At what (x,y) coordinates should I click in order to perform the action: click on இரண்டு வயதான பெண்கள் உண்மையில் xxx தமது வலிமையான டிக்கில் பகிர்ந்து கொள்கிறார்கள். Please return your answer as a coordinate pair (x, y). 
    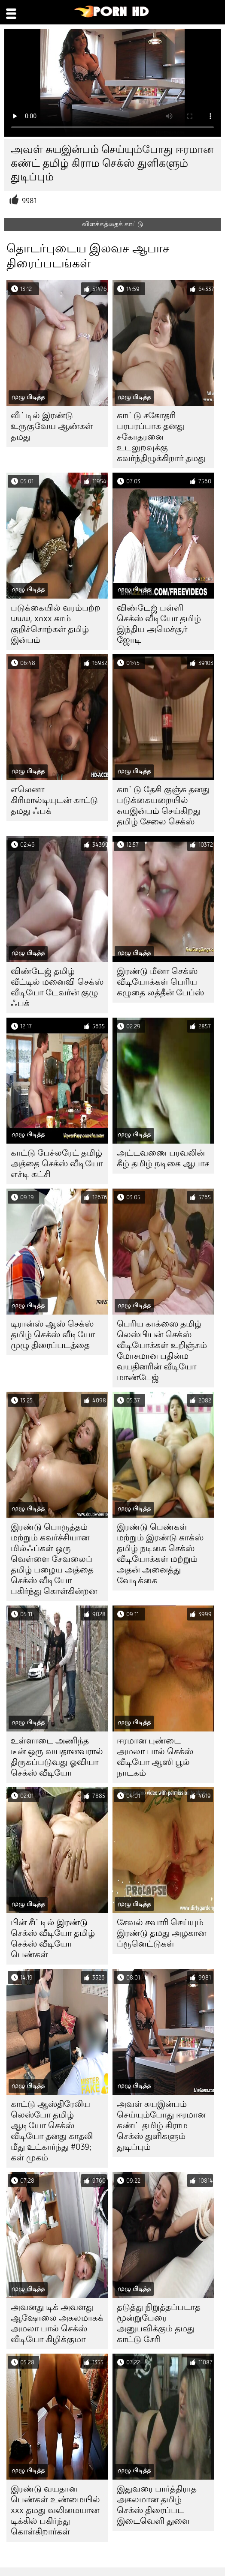
    Looking at the image, I should click on (55, 2510).